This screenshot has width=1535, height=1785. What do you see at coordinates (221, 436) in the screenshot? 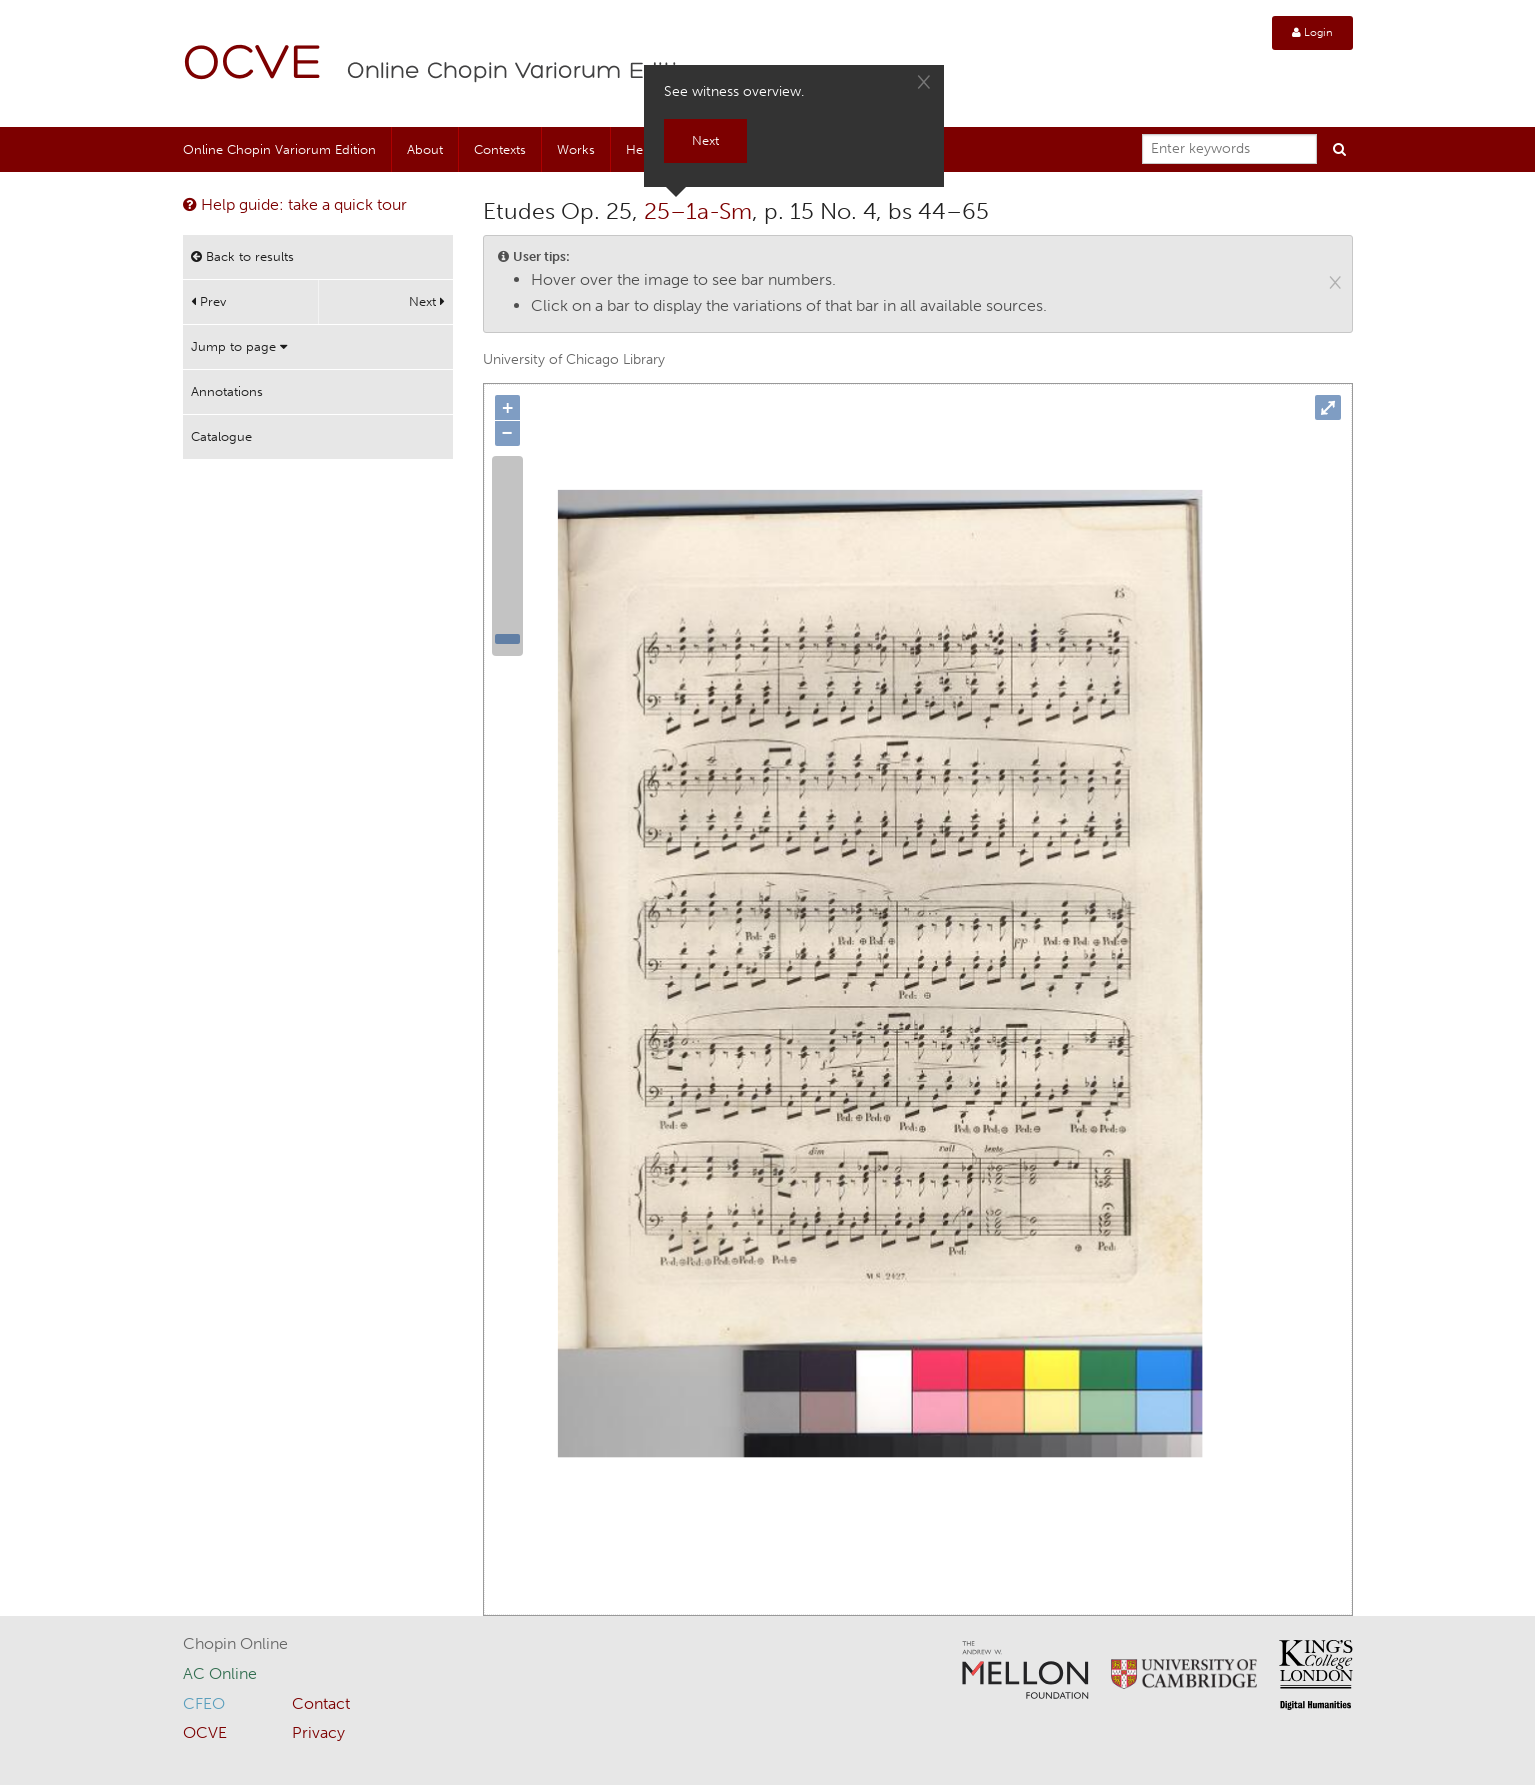
I see `Catalogue` at bounding box center [221, 436].